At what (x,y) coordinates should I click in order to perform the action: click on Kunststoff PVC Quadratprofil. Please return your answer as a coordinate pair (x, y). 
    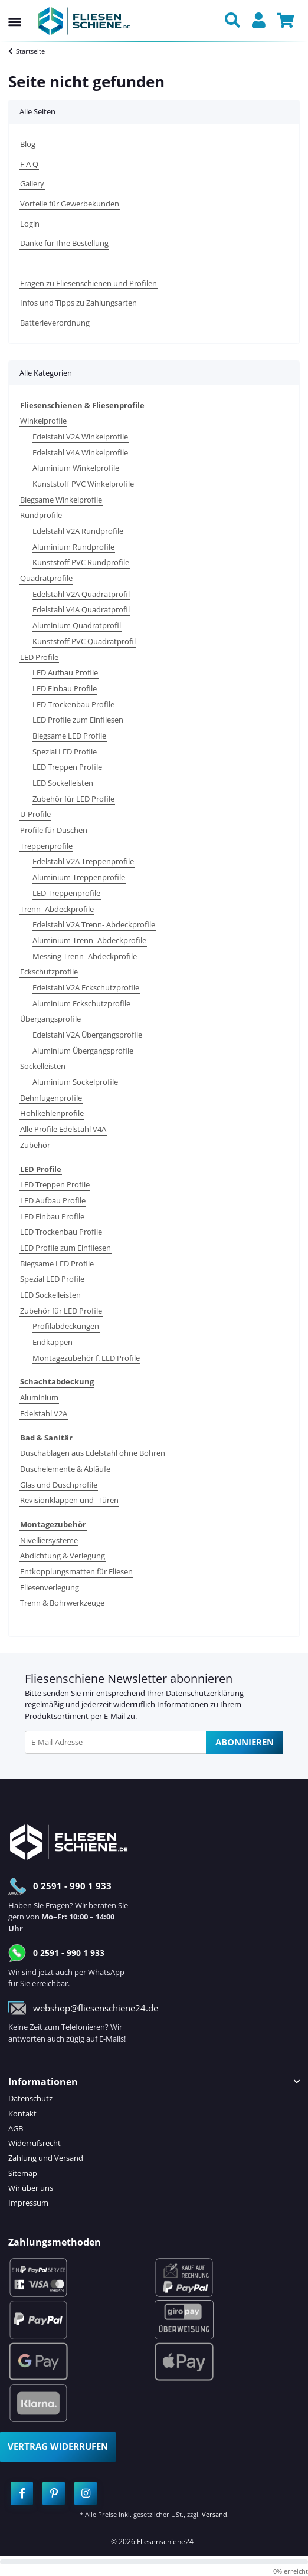
    Looking at the image, I should click on (84, 641).